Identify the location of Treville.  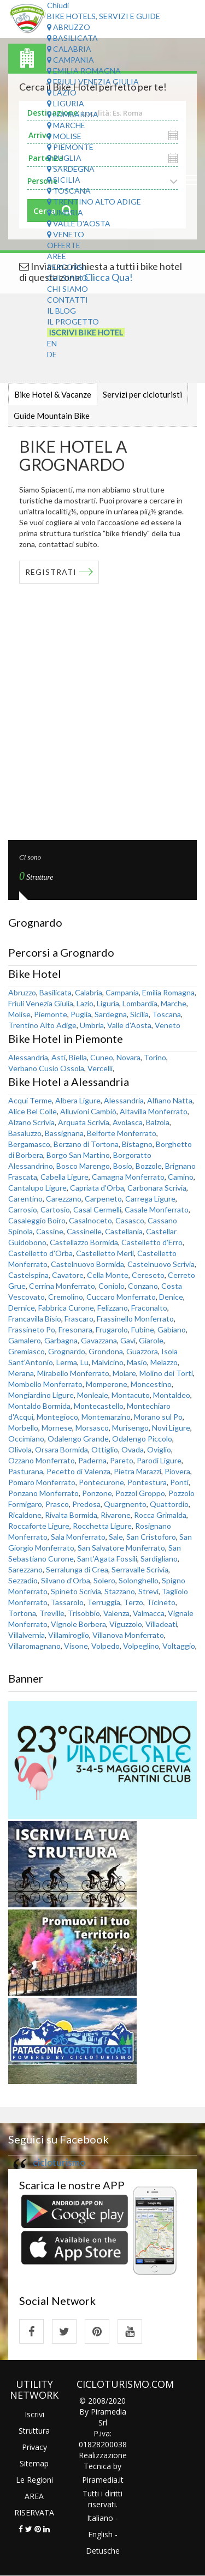
(52, 1613).